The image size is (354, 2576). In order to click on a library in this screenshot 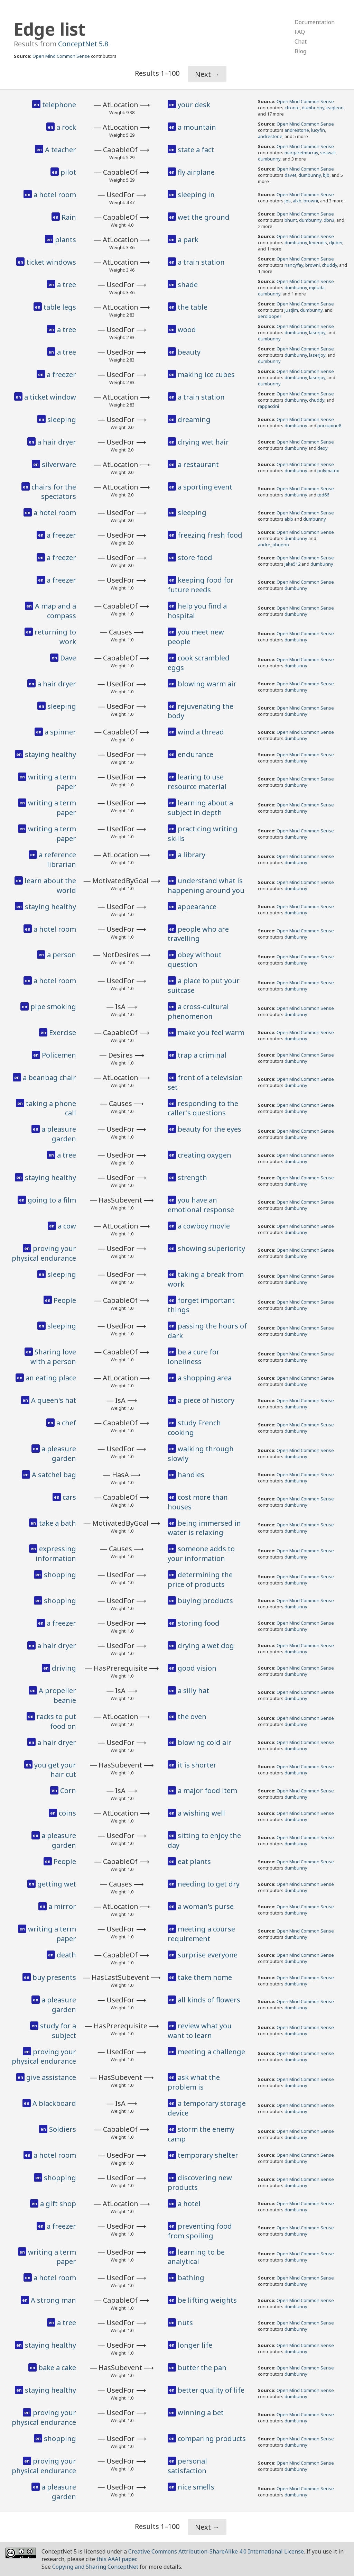, I will do `click(191, 854)`.